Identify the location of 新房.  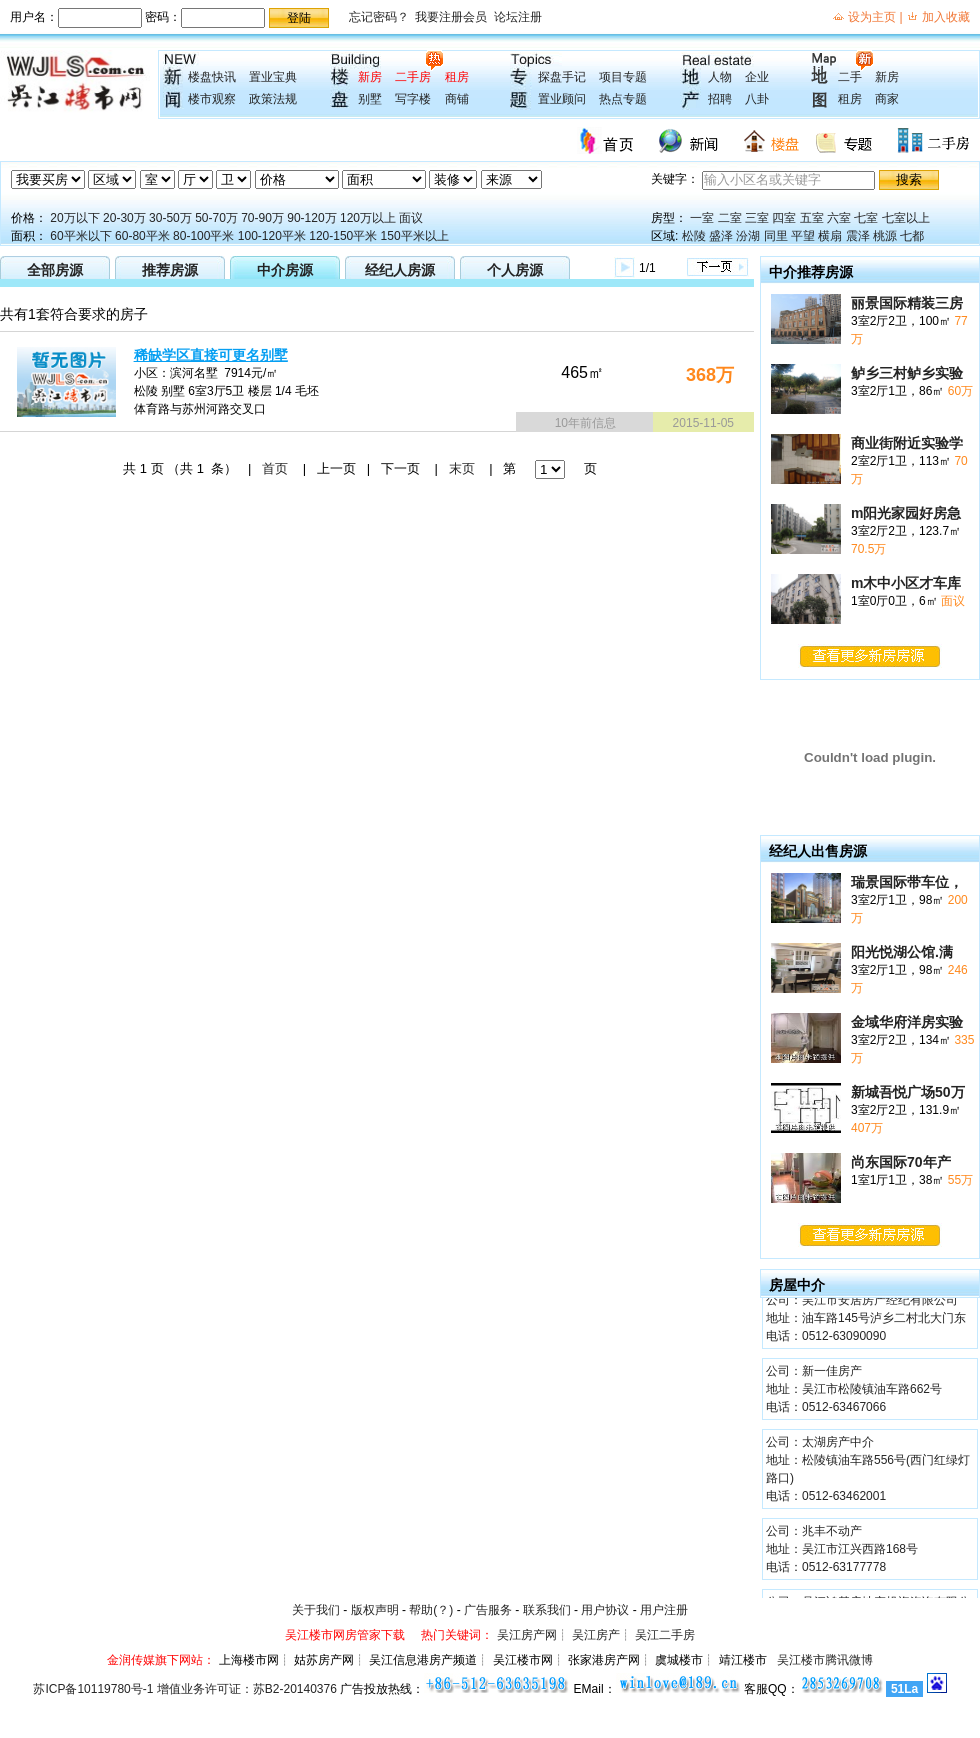
(370, 77).